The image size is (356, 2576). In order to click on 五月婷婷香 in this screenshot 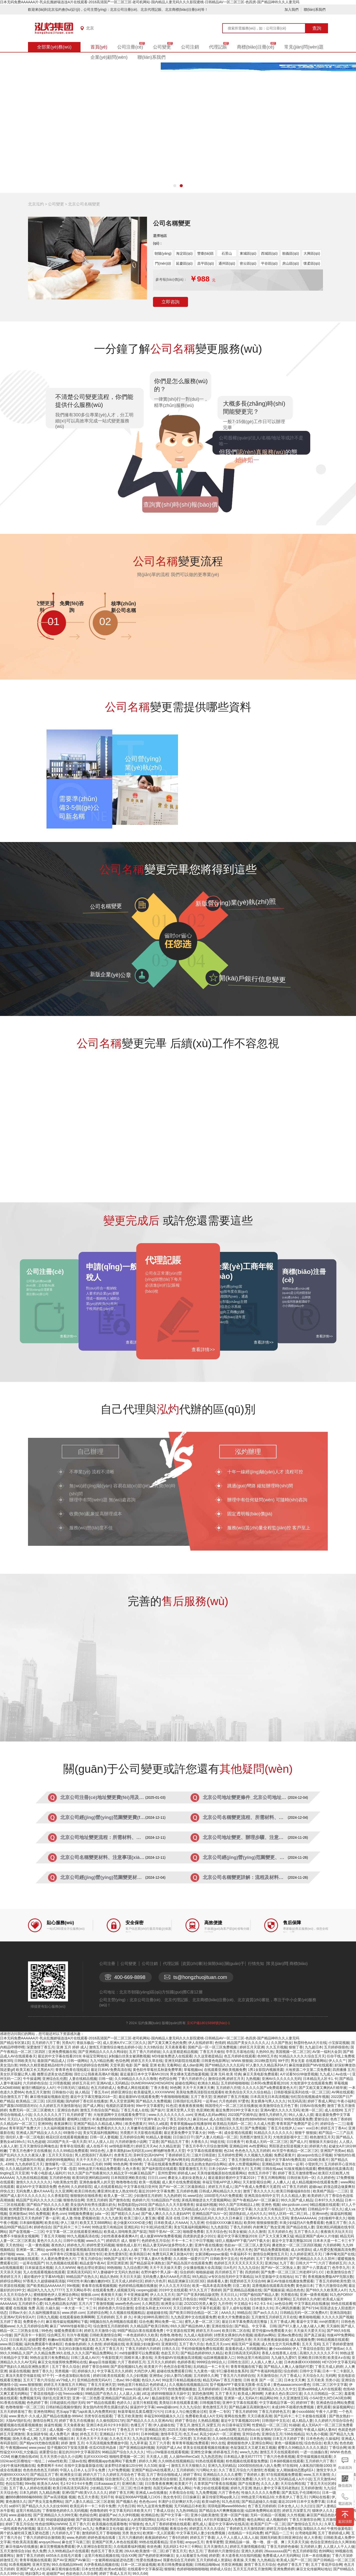, I will do `click(187, 2479)`.